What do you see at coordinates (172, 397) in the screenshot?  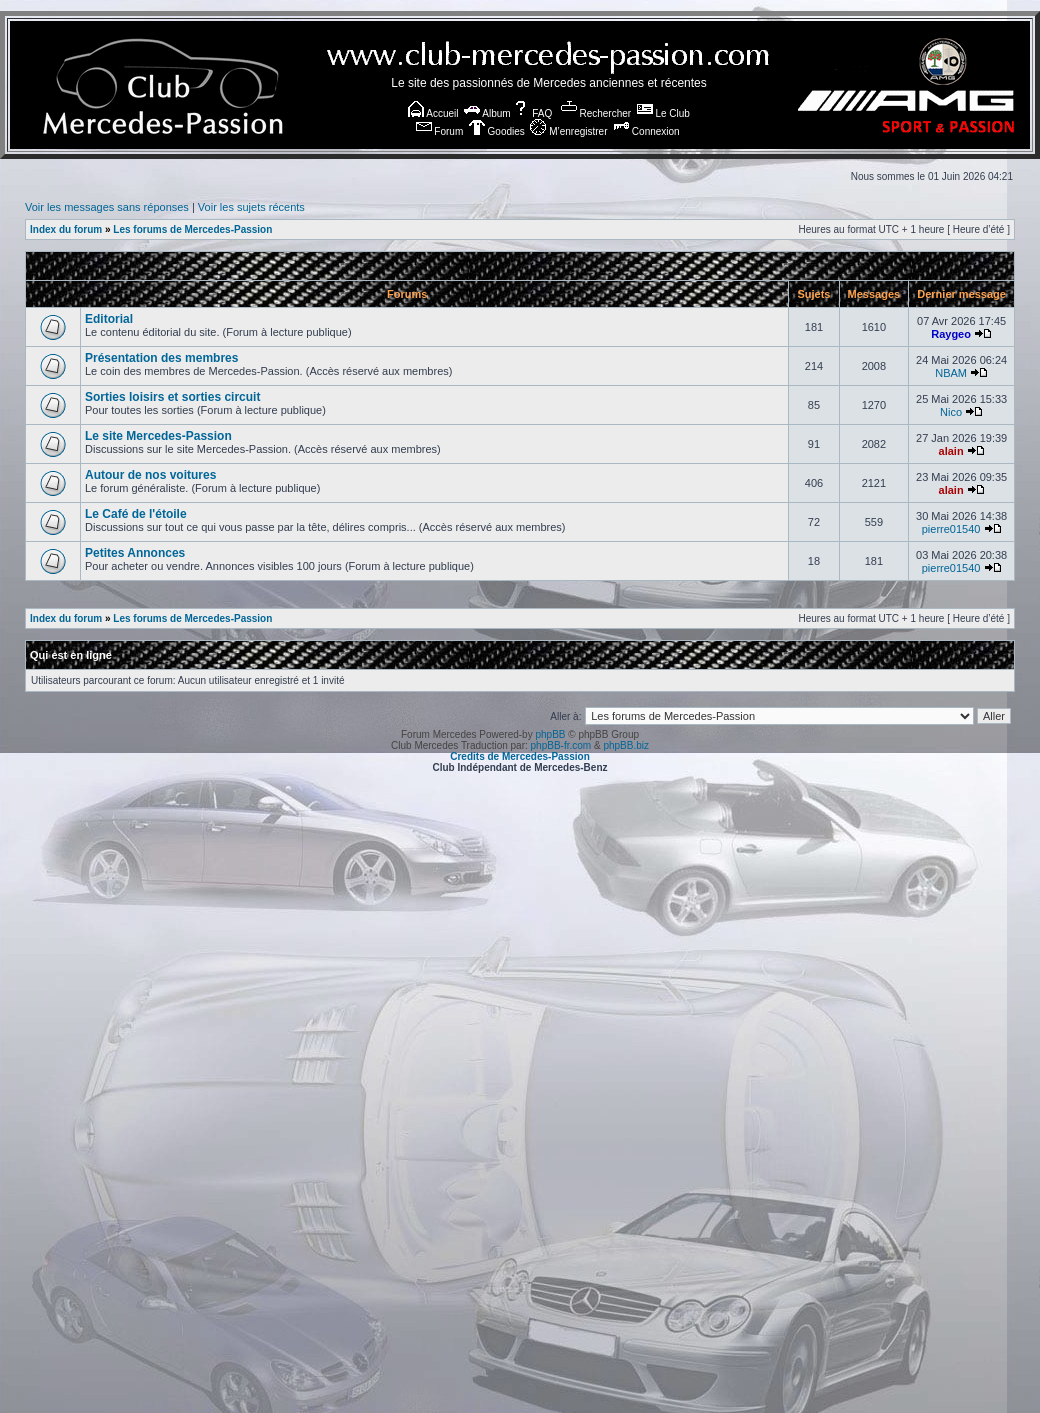 I see `Sorties loisirs et sorties circuit` at bounding box center [172, 397].